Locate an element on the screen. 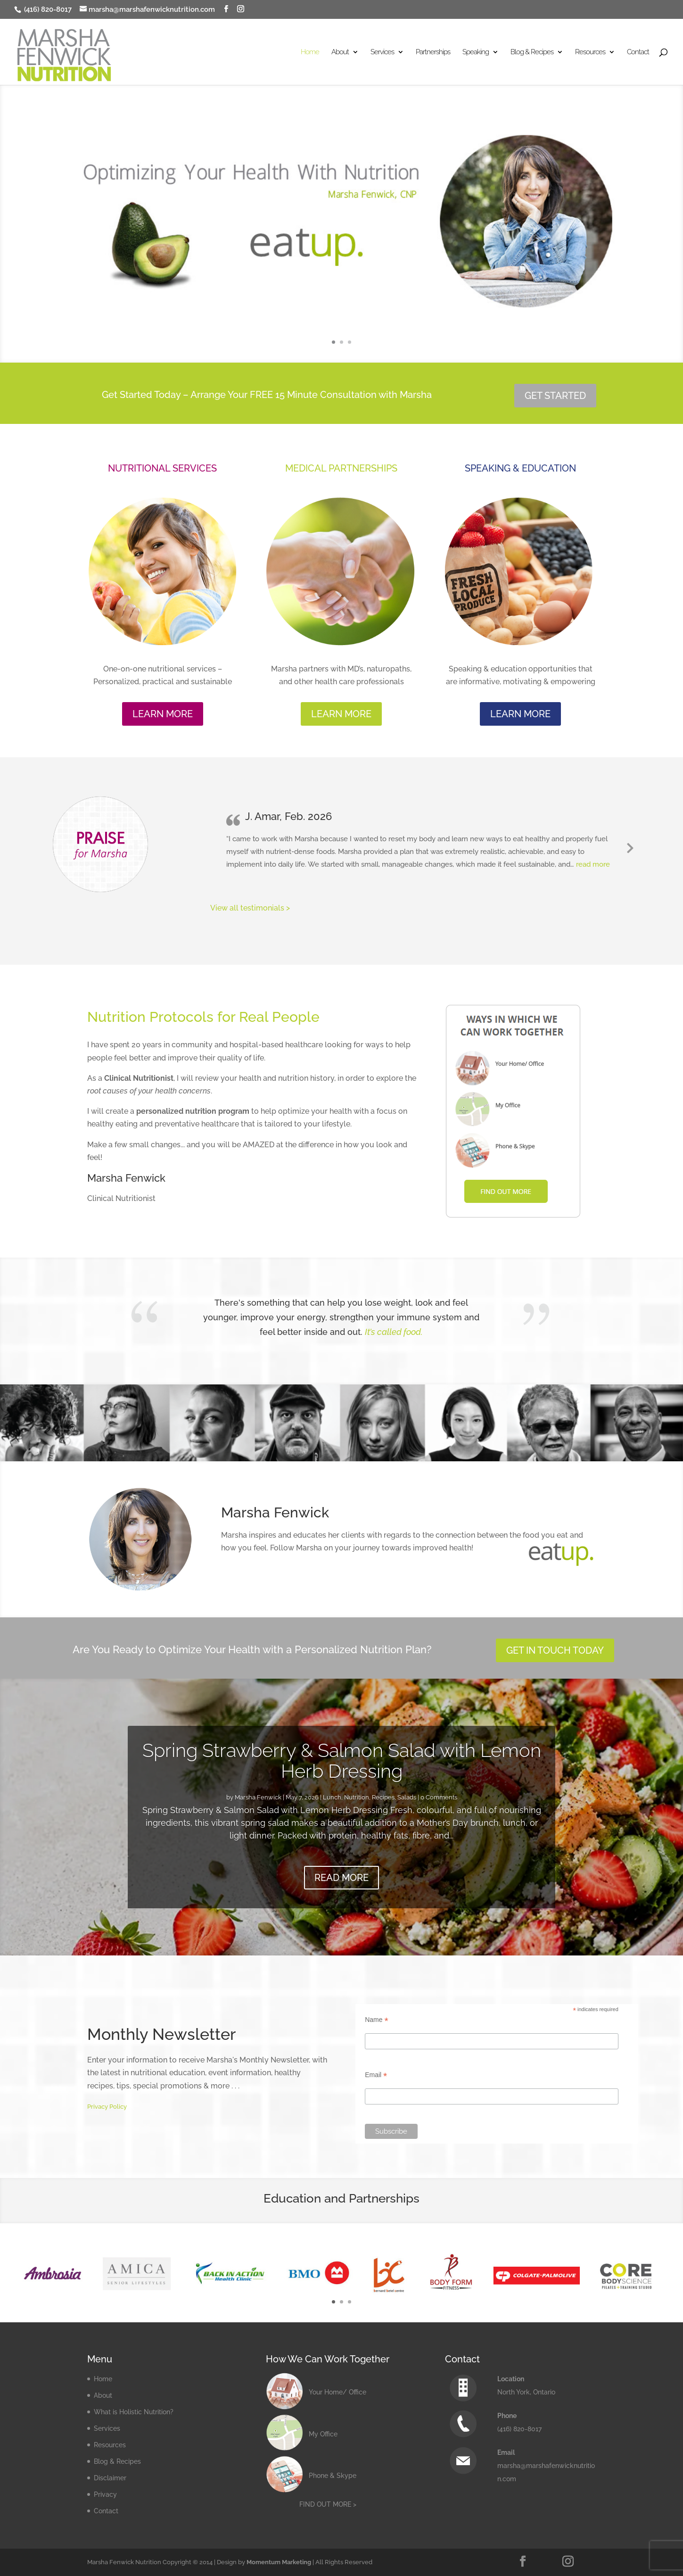 This screenshot has height=2576, width=683. Privacy is located at coordinates (105, 2494).